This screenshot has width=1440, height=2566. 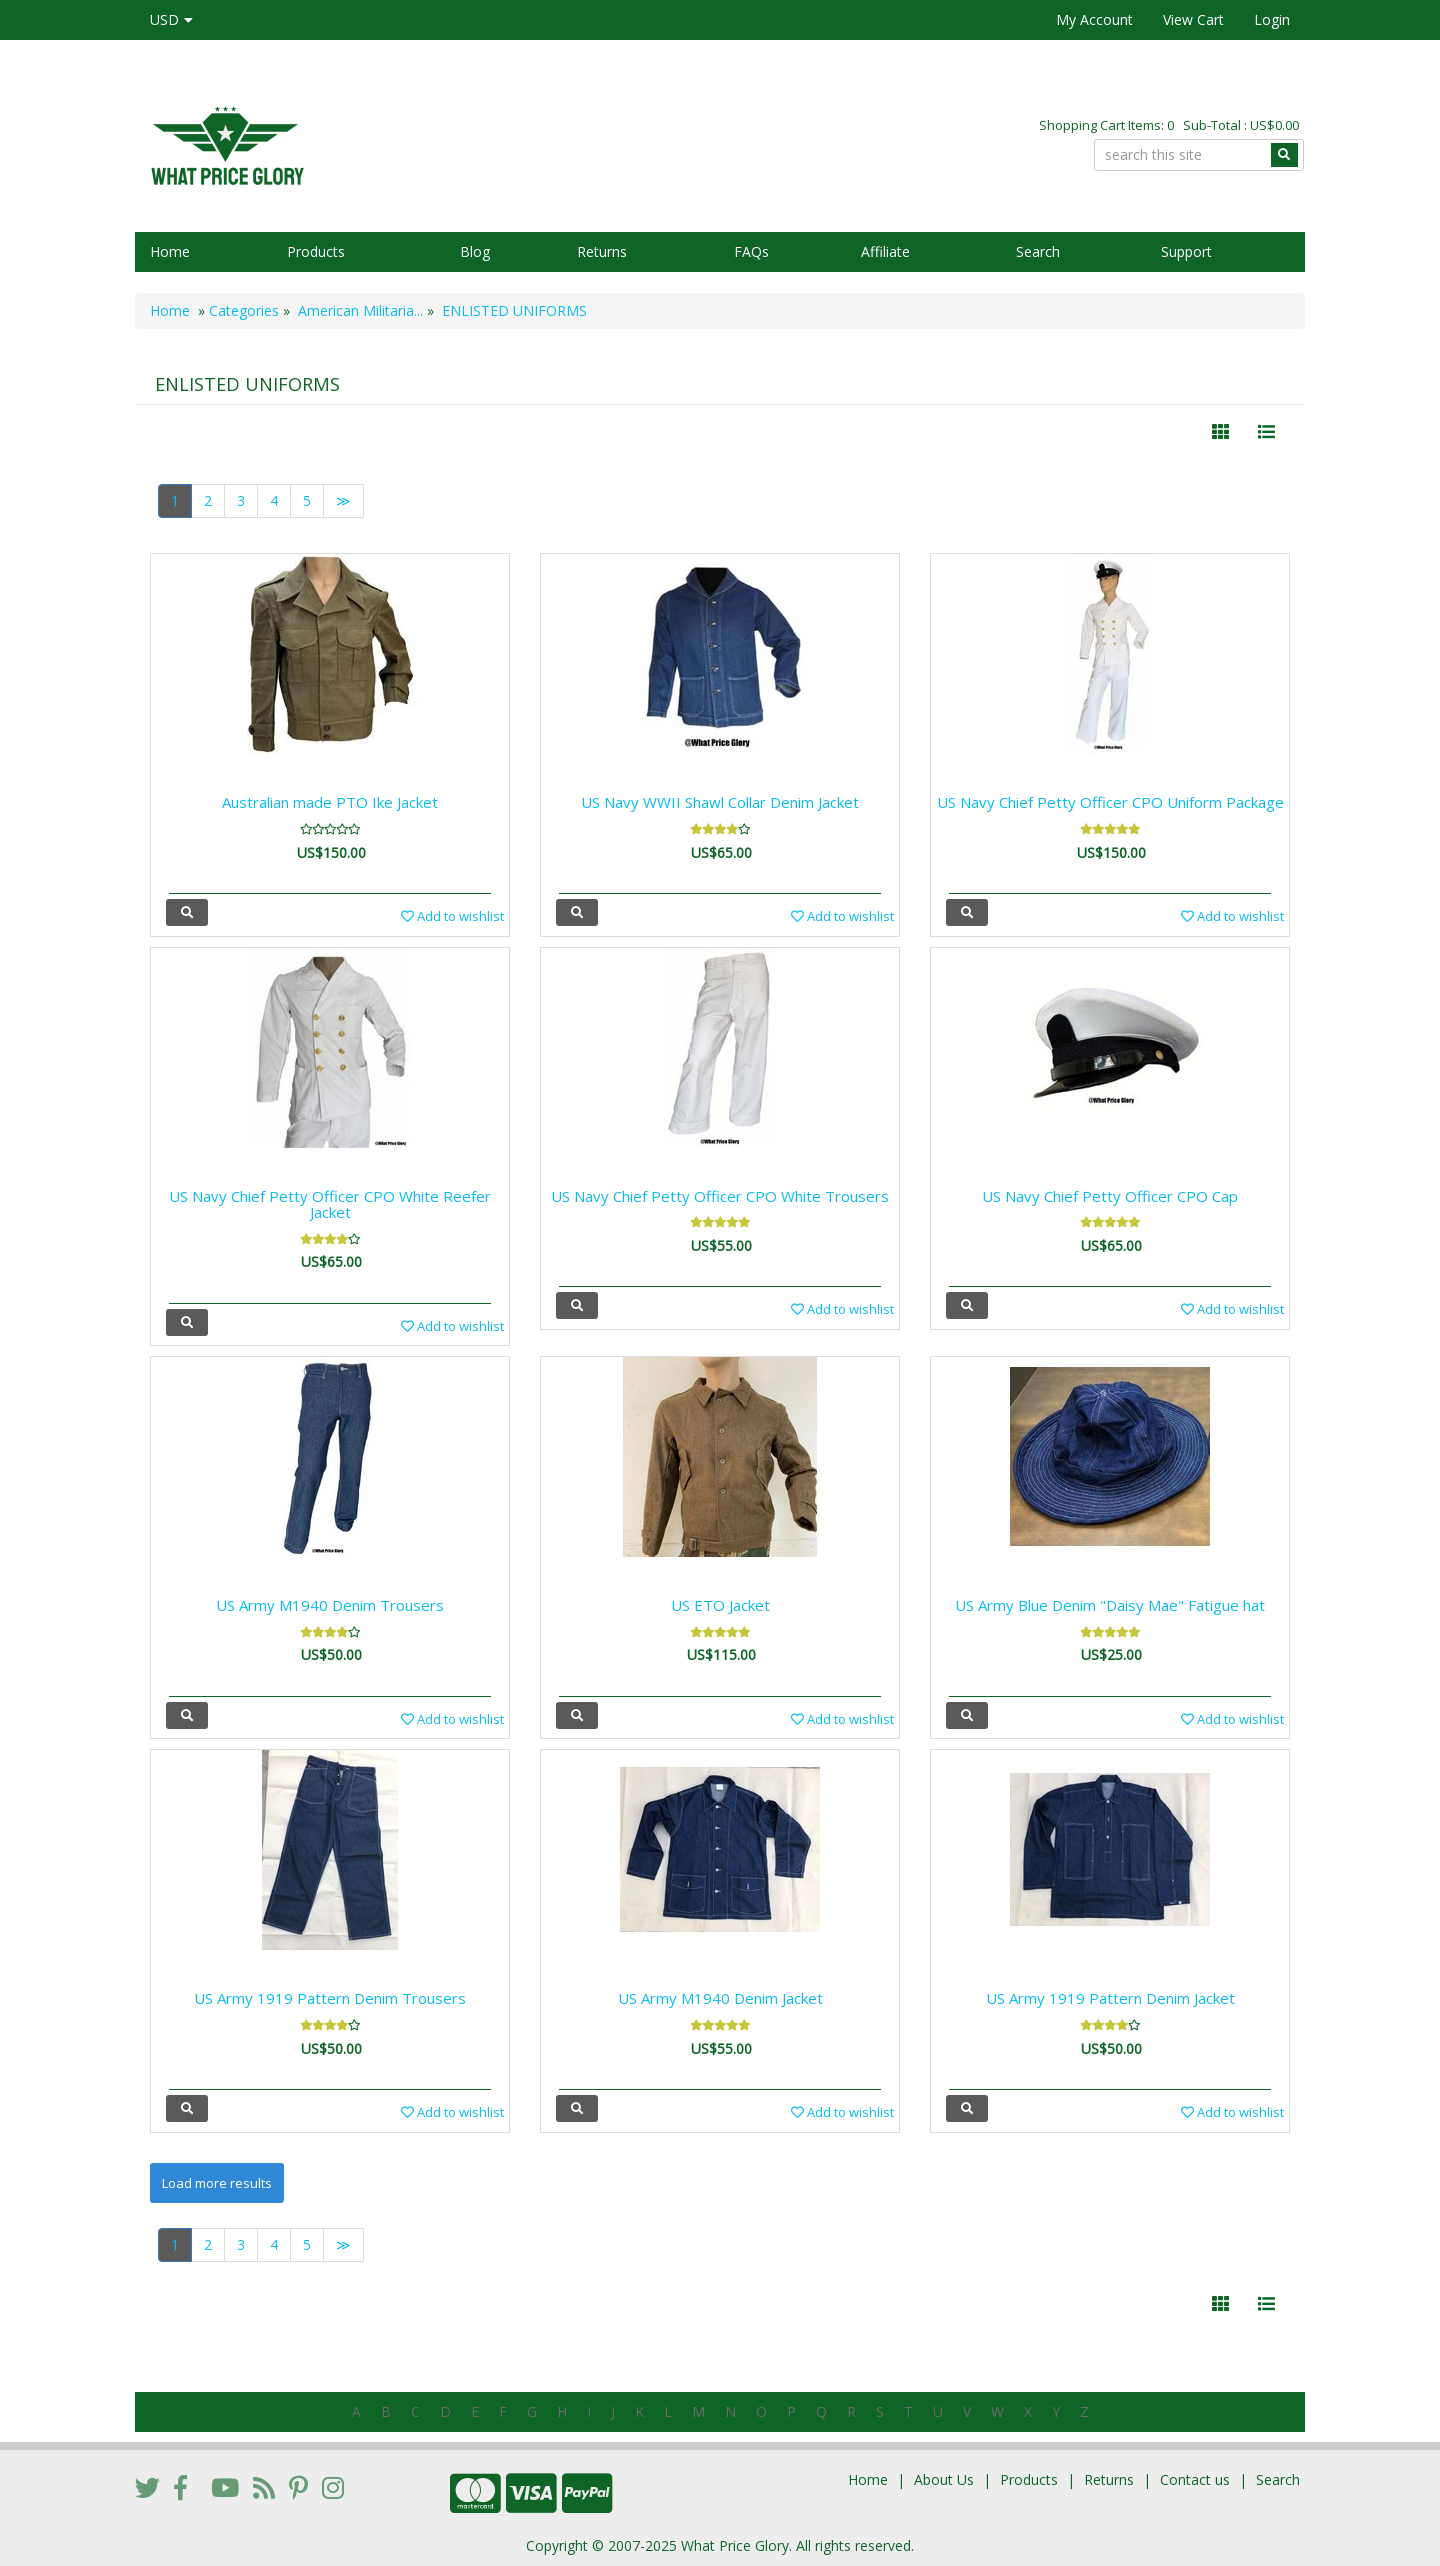 What do you see at coordinates (1193, 19) in the screenshot?
I see `View Cart` at bounding box center [1193, 19].